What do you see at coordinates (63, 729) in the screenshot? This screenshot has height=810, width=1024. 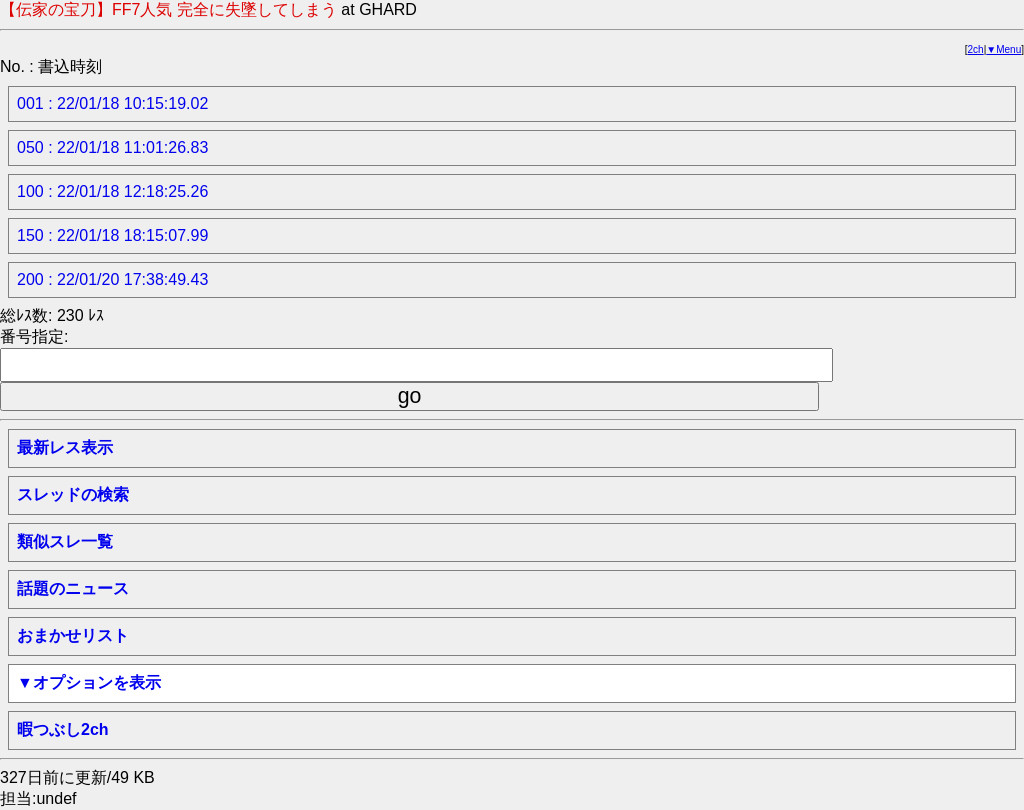 I see `暇つぶし2ch` at bounding box center [63, 729].